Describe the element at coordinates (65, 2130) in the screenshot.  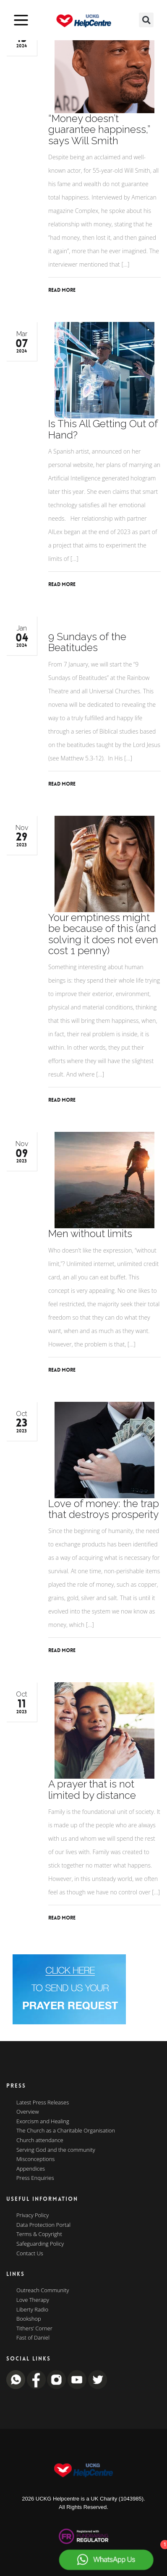
I see `The Church as a Charitable Organisation` at that location.